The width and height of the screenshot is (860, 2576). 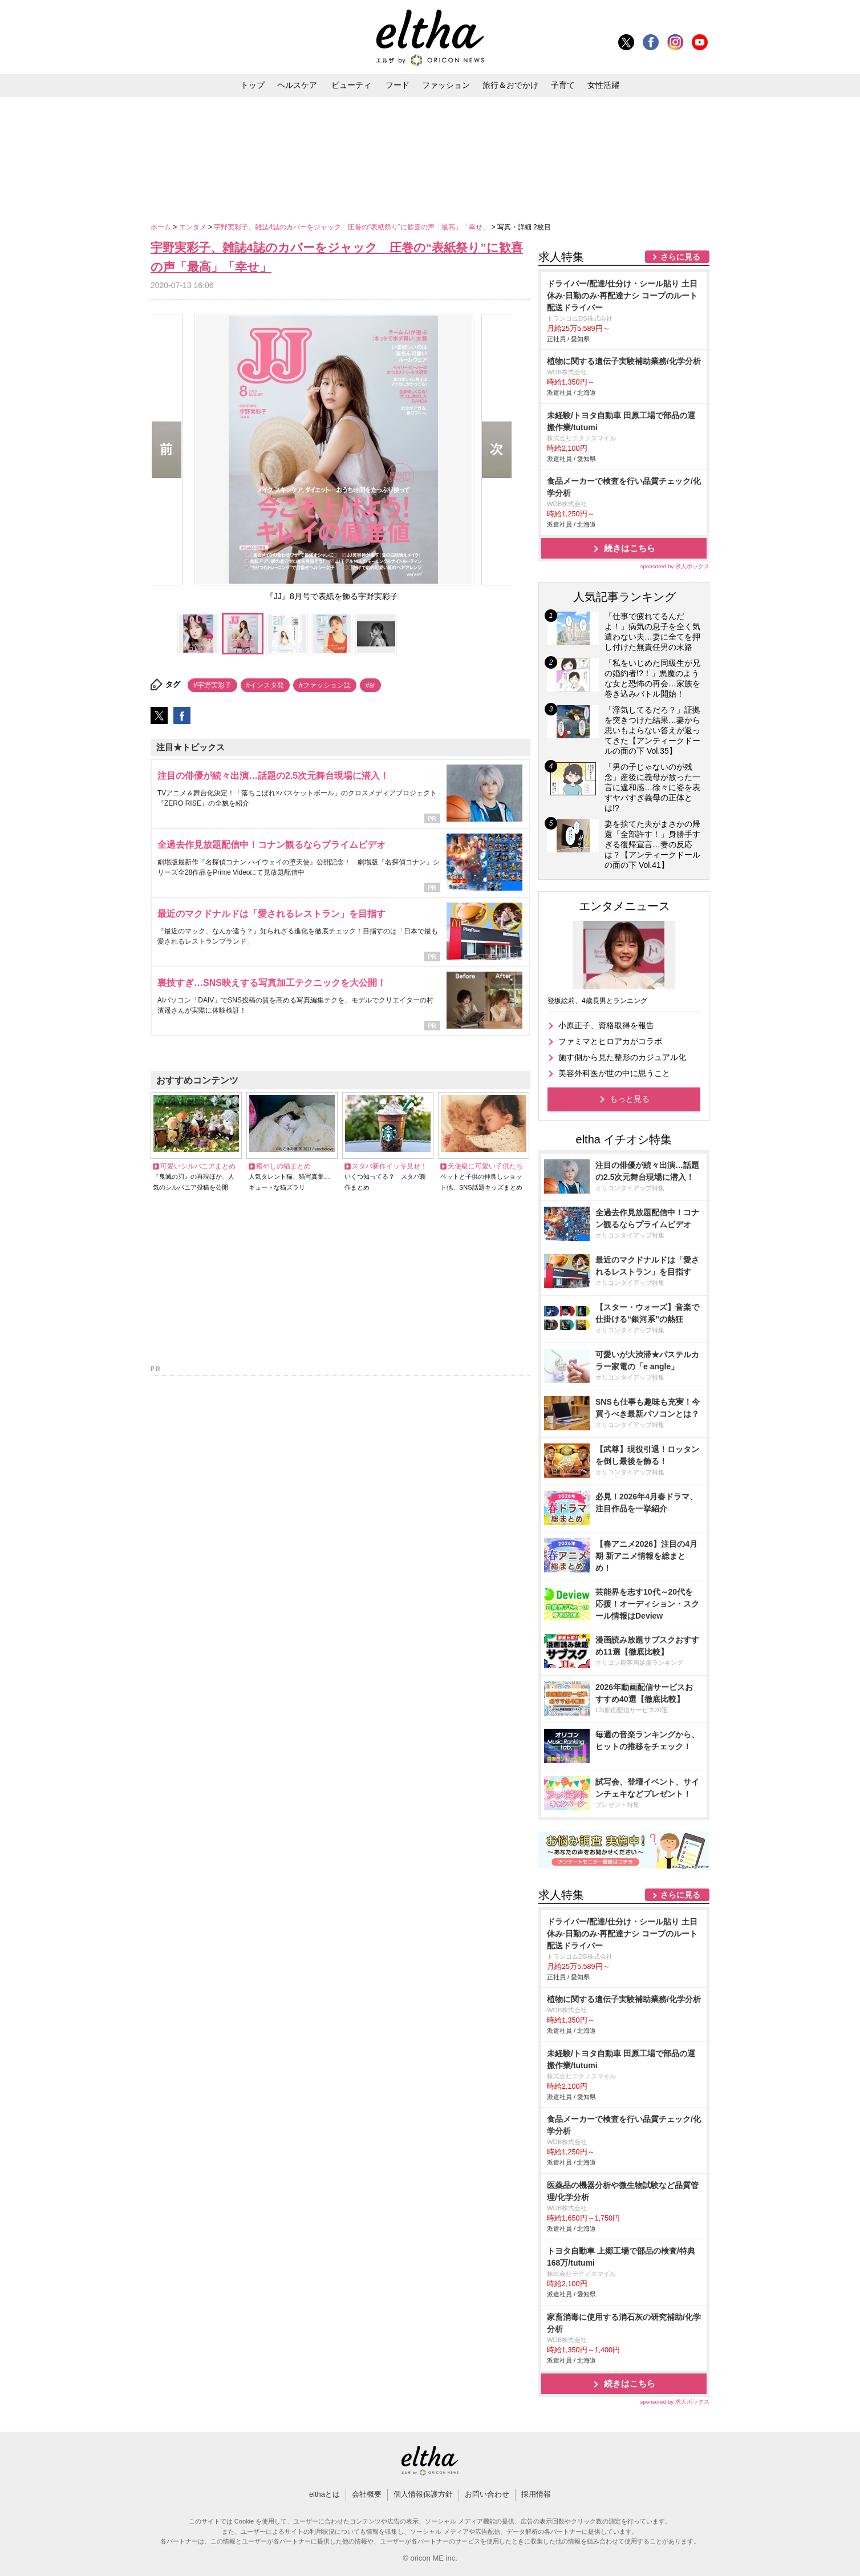 What do you see at coordinates (610, 1041) in the screenshot?
I see `ファミマとヒロアカがコラボ` at bounding box center [610, 1041].